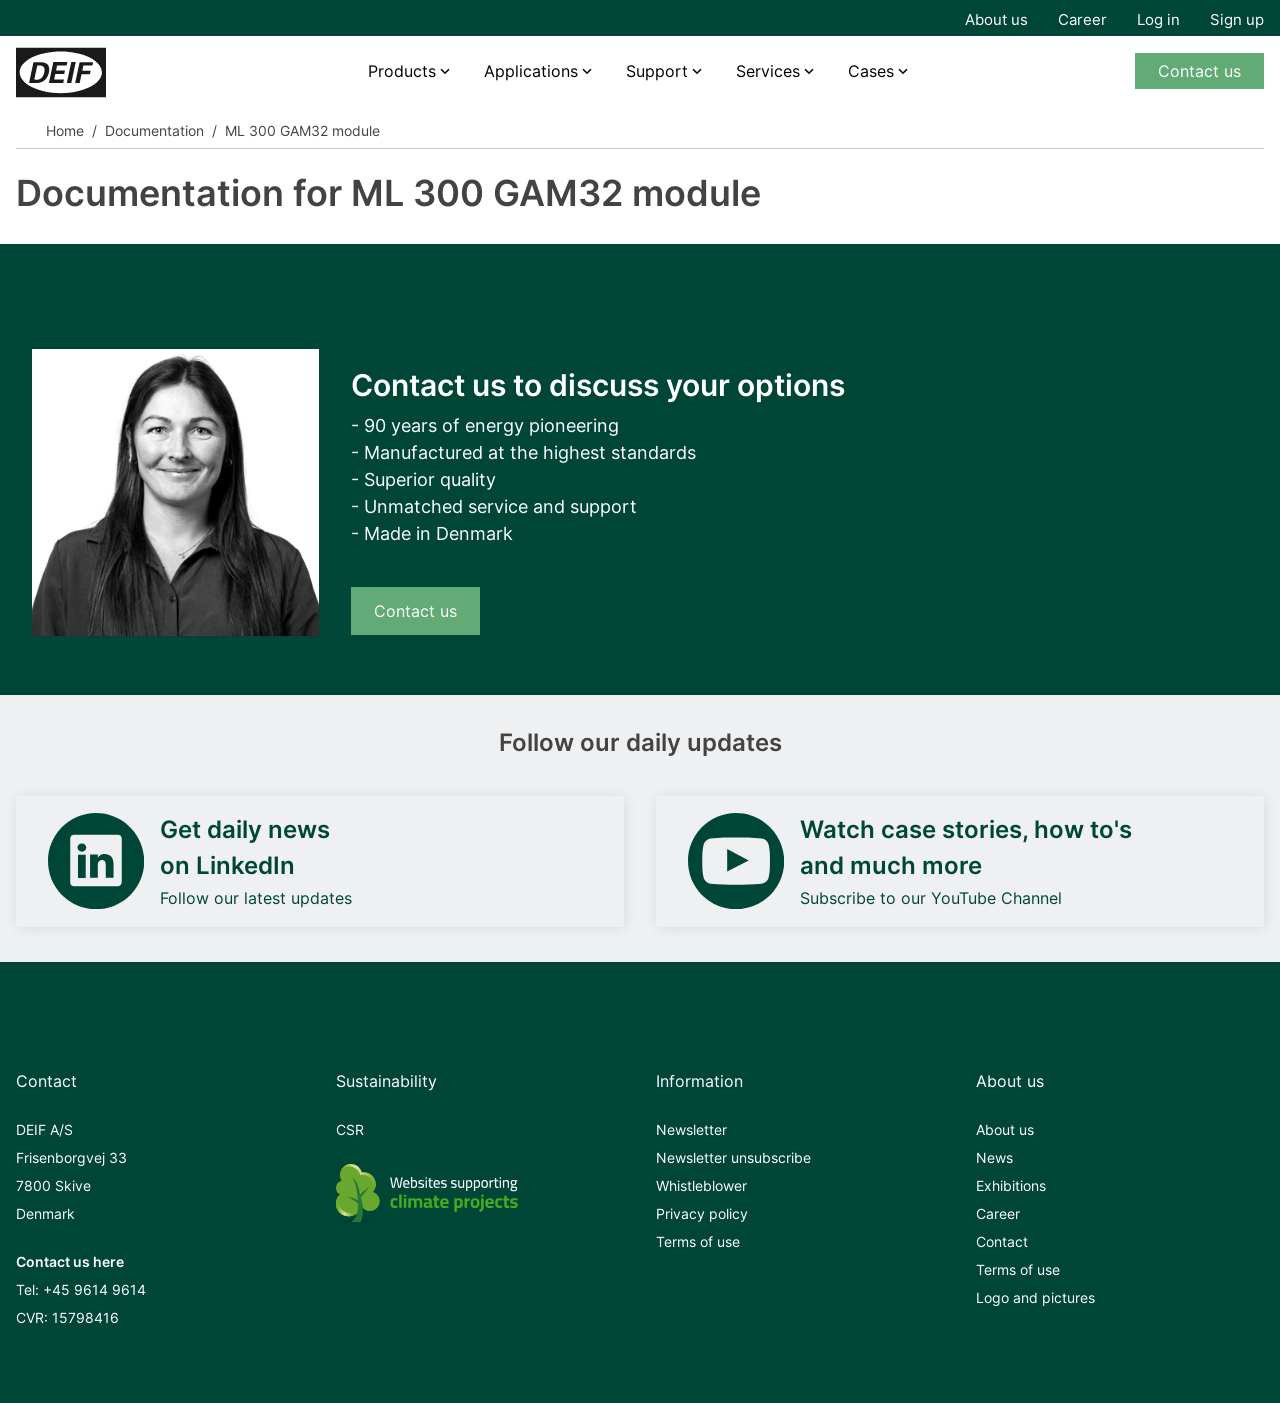 The height and width of the screenshot is (1403, 1280). What do you see at coordinates (1002, 1241) in the screenshot?
I see `Contact` at bounding box center [1002, 1241].